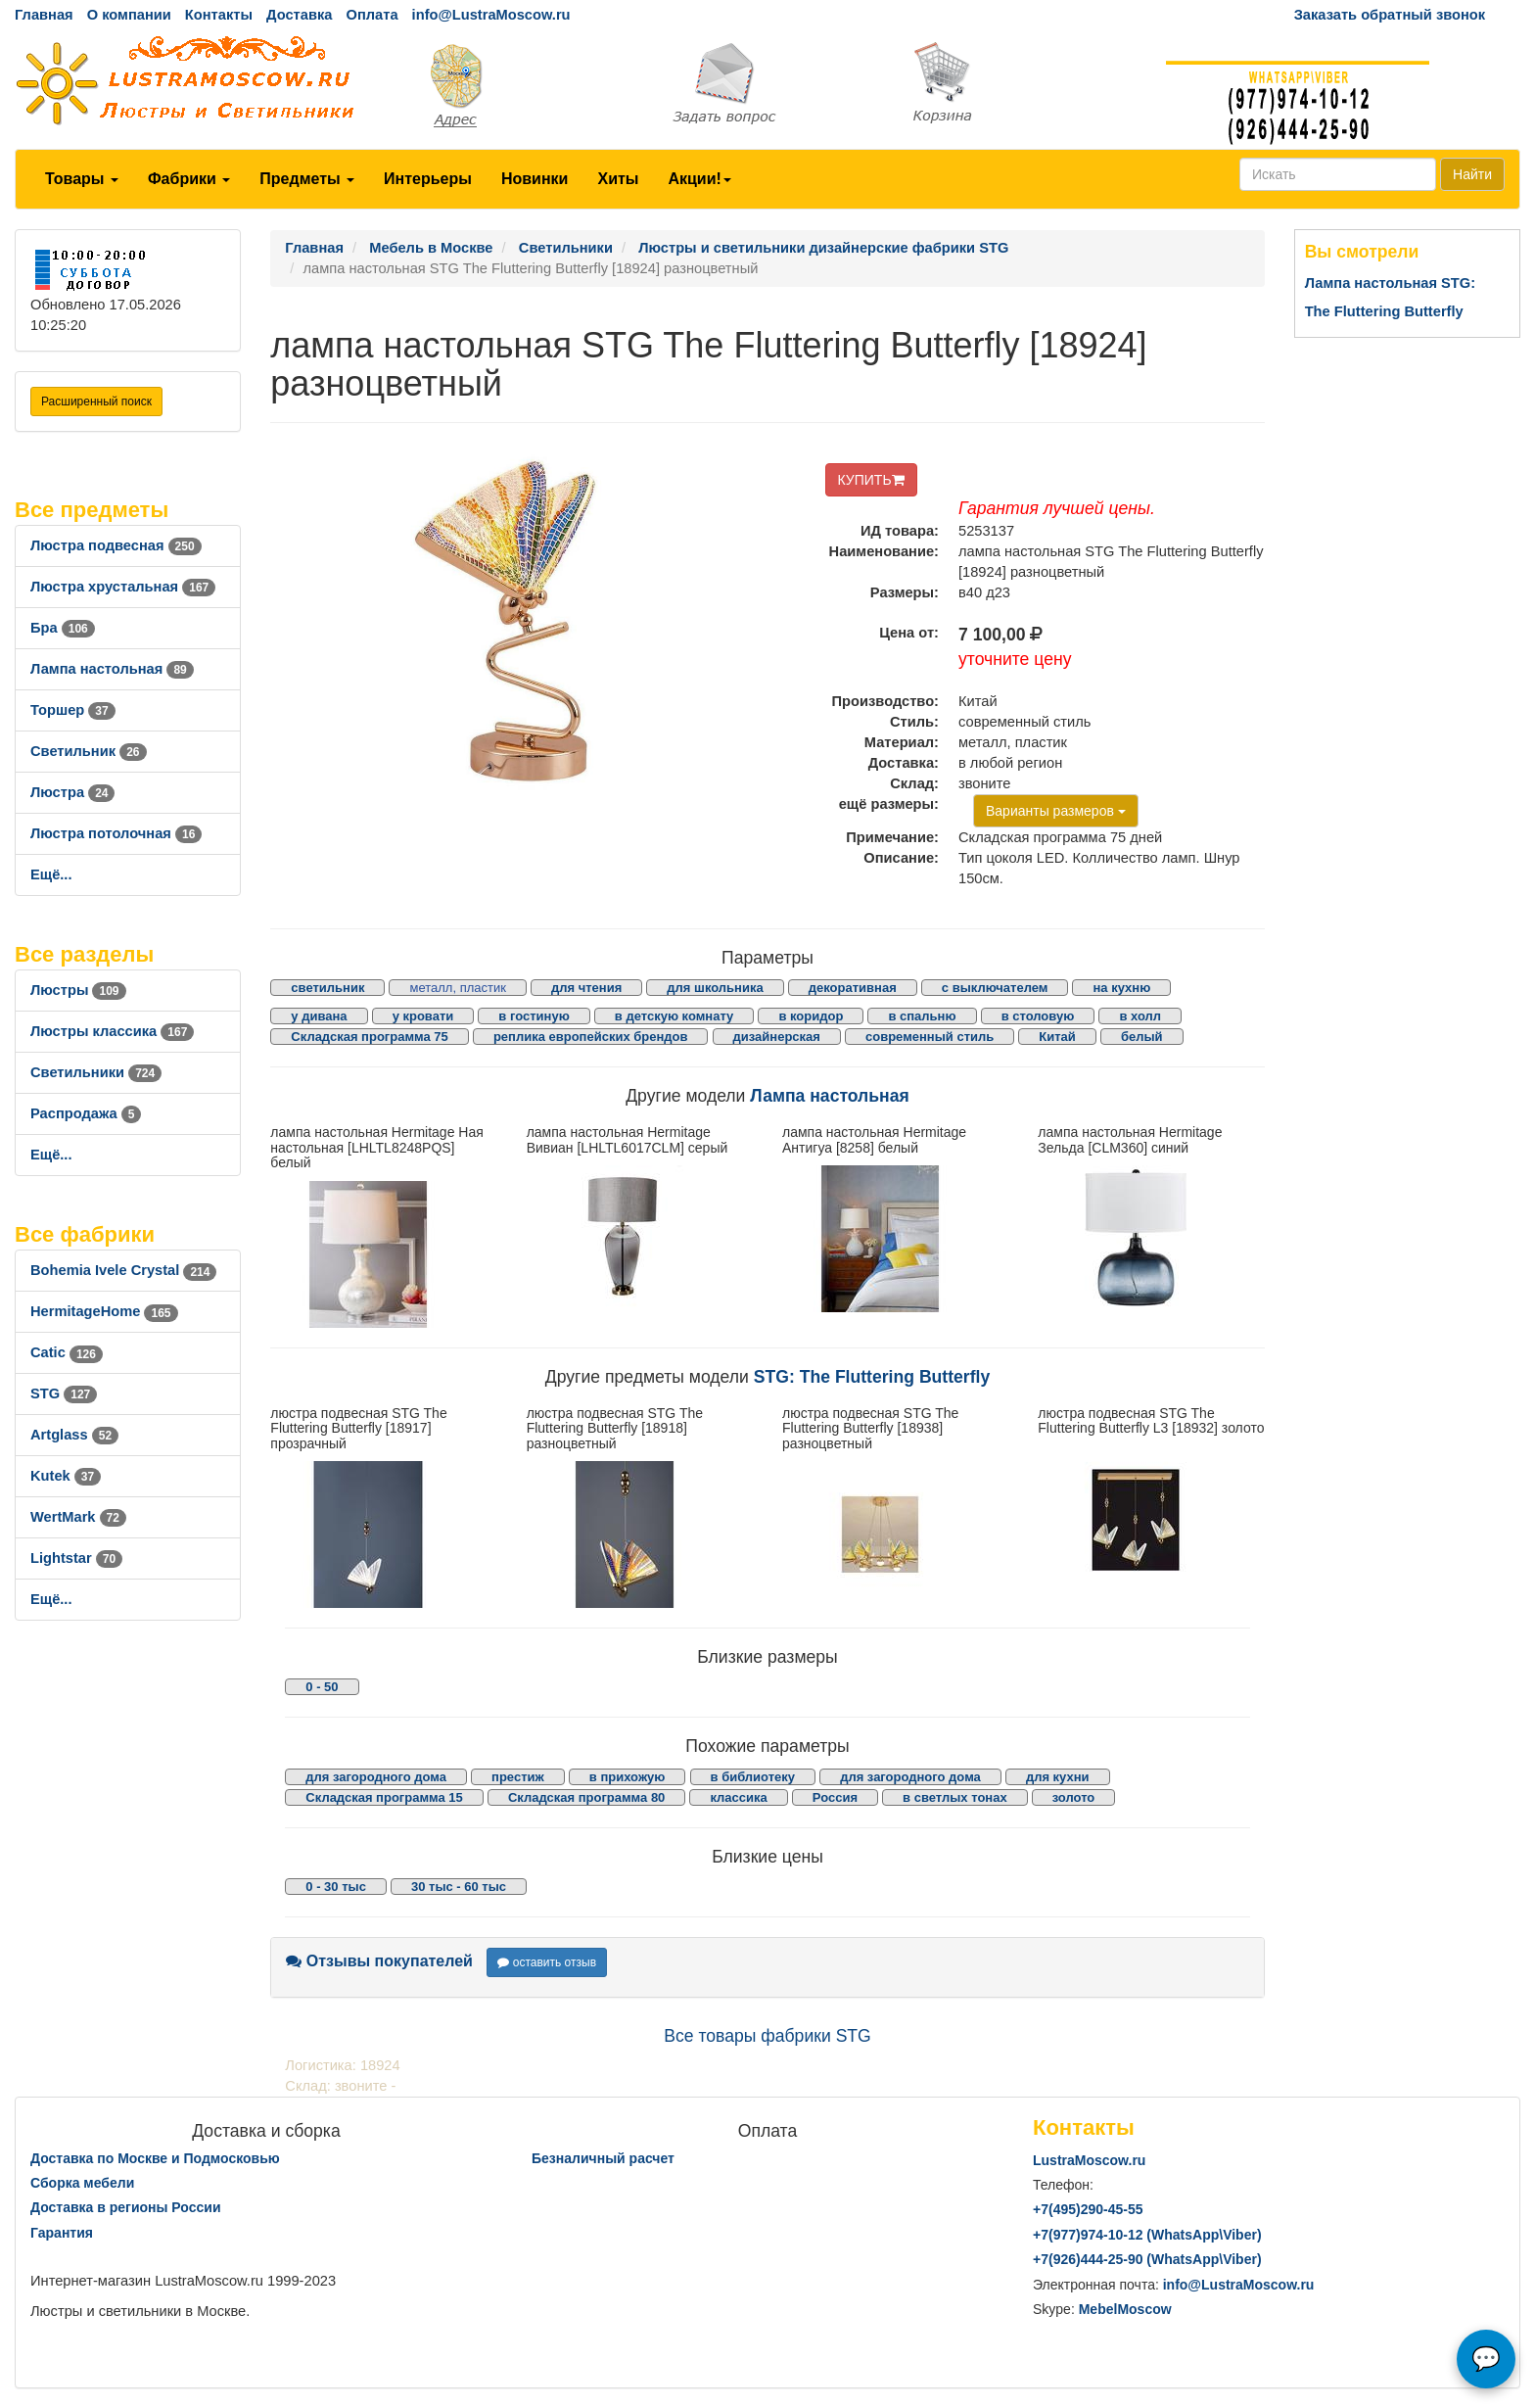 Image resolution: width=1535 pixels, height=2408 pixels. Describe the element at coordinates (112, 1031) in the screenshot. I see `Люстры классика` at that location.